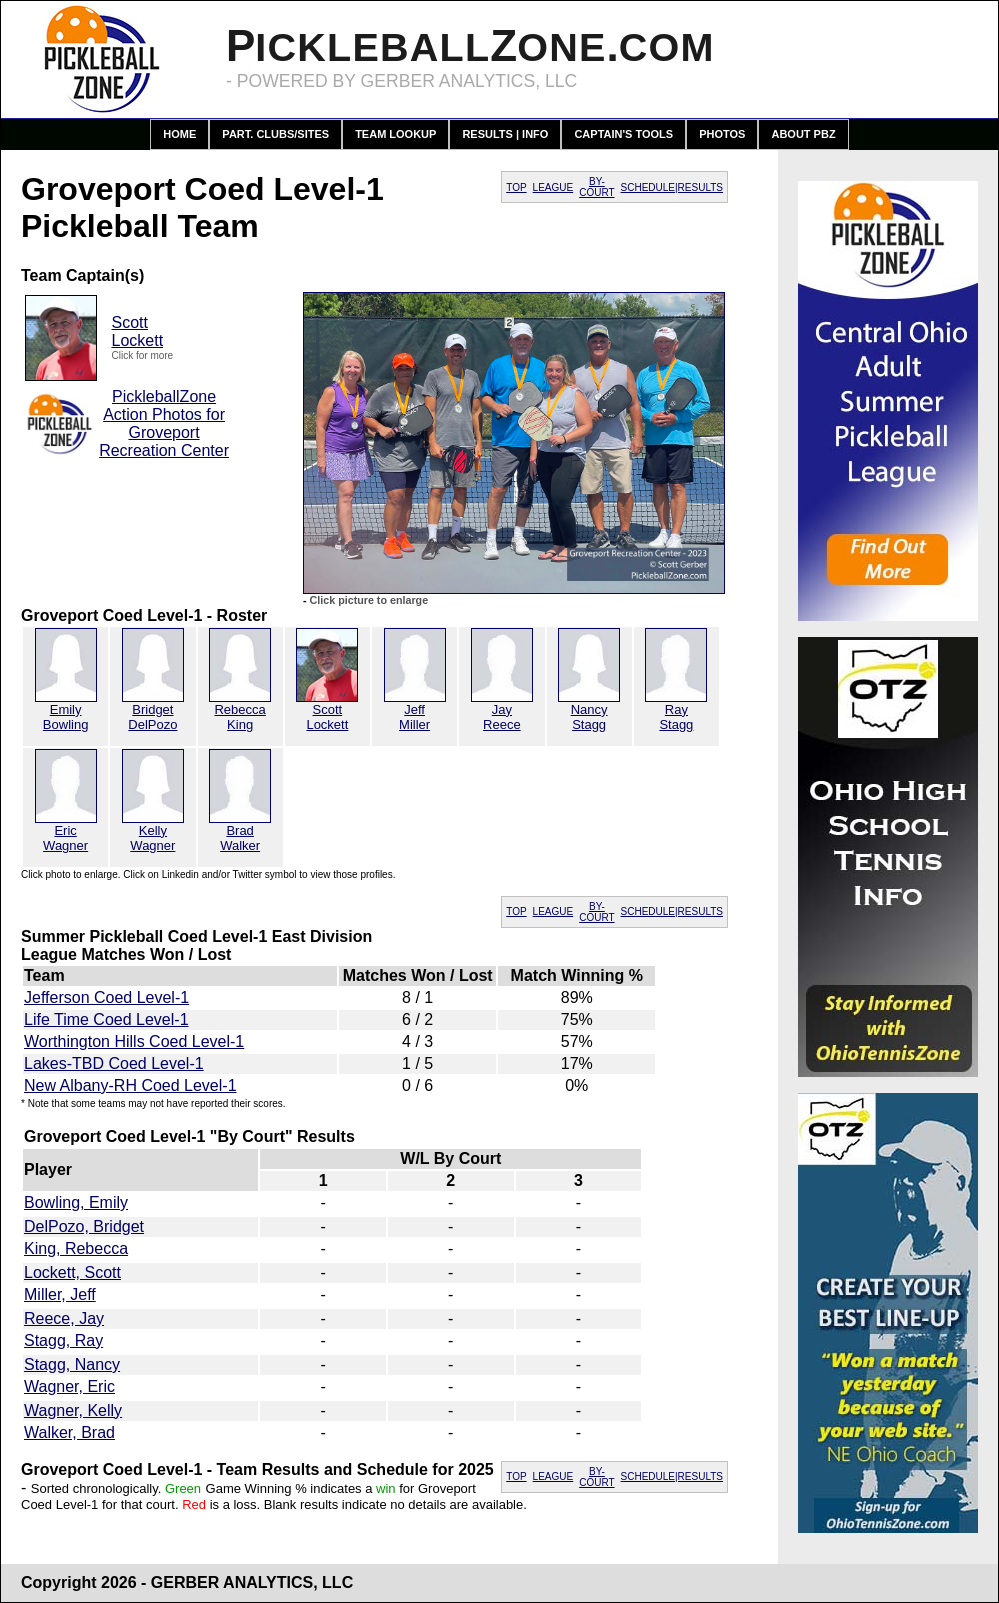  Describe the element at coordinates (803, 134) in the screenshot. I see `About PBZ` at that location.